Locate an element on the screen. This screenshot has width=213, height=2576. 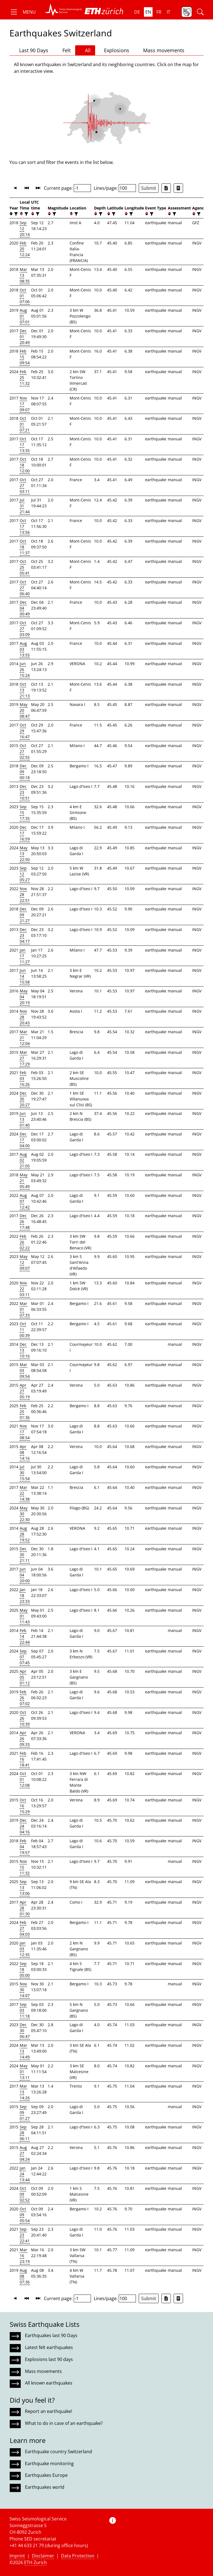
Earthquake monitoring is located at coordinates (49, 2463).